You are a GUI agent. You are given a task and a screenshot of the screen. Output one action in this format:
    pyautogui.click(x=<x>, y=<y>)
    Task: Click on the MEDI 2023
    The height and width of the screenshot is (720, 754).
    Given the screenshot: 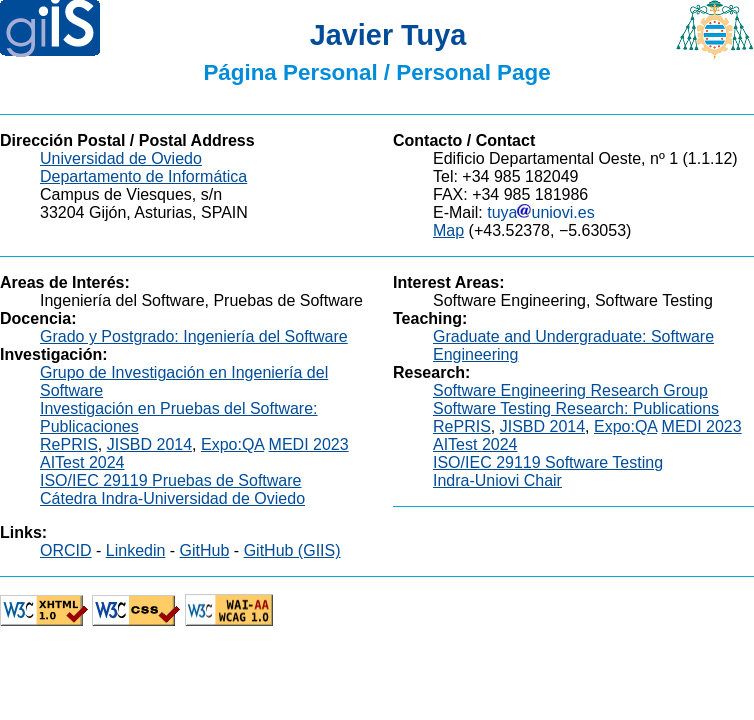 What is the action you would take?
    pyautogui.click(x=309, y=444)
    